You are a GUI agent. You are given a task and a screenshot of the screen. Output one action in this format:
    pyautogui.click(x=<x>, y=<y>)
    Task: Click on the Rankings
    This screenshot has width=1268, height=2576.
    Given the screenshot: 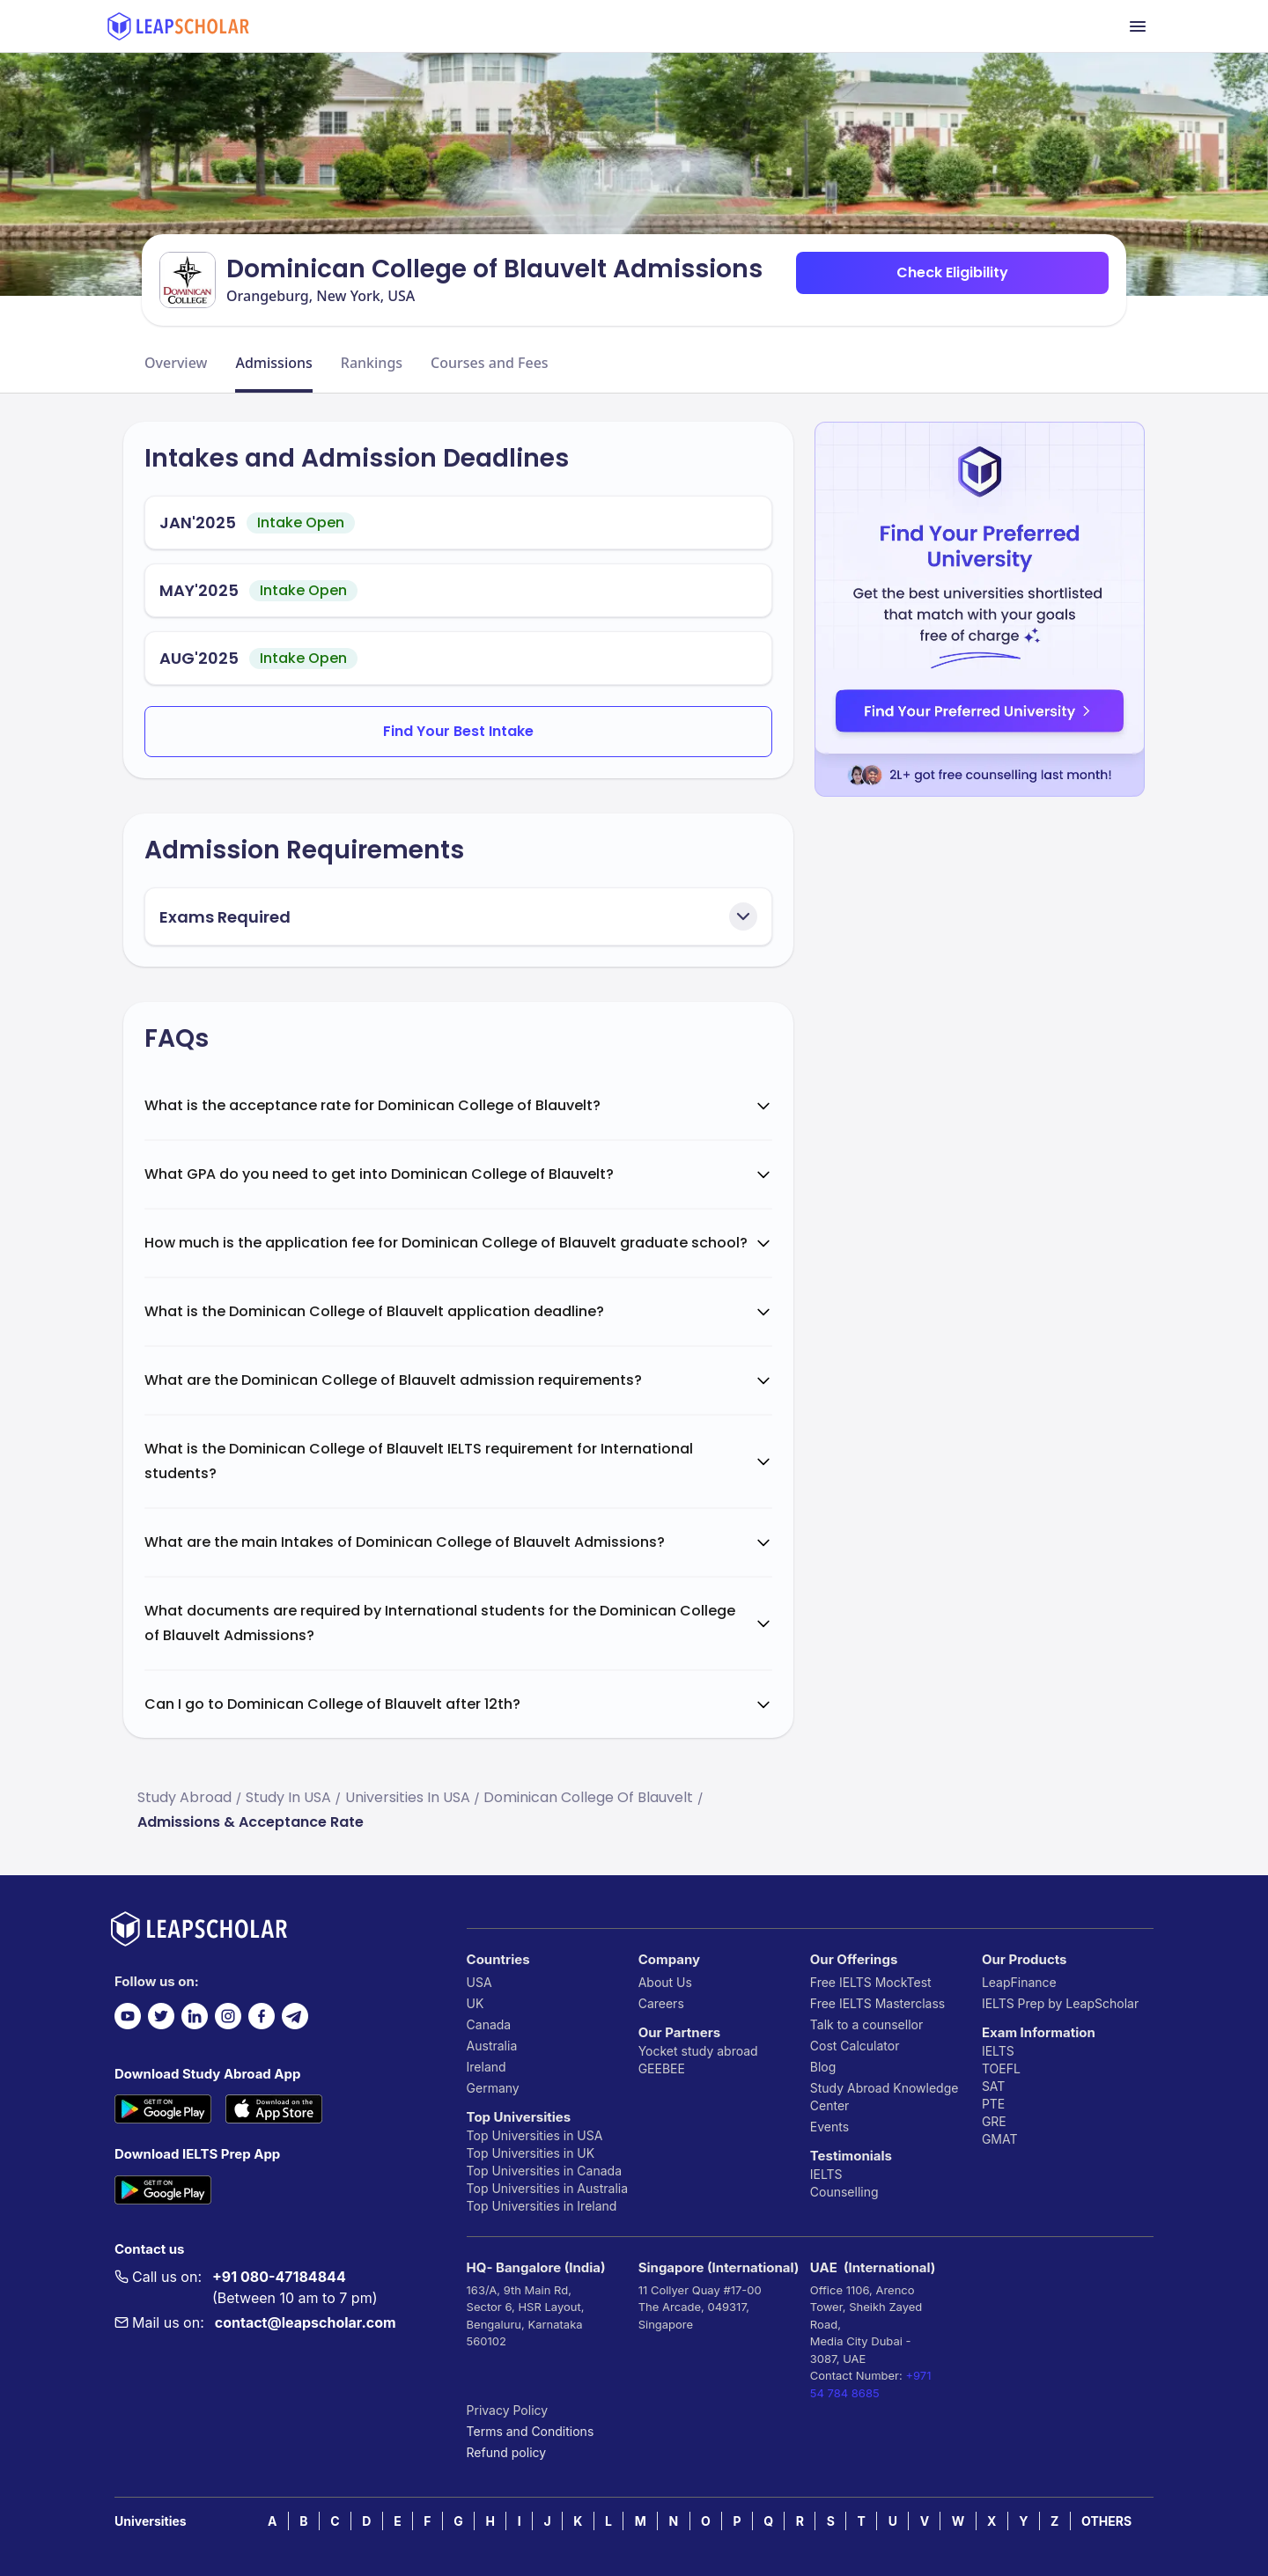 What is the action you would take?
    pyautogui.click(x=371, y=362)
    